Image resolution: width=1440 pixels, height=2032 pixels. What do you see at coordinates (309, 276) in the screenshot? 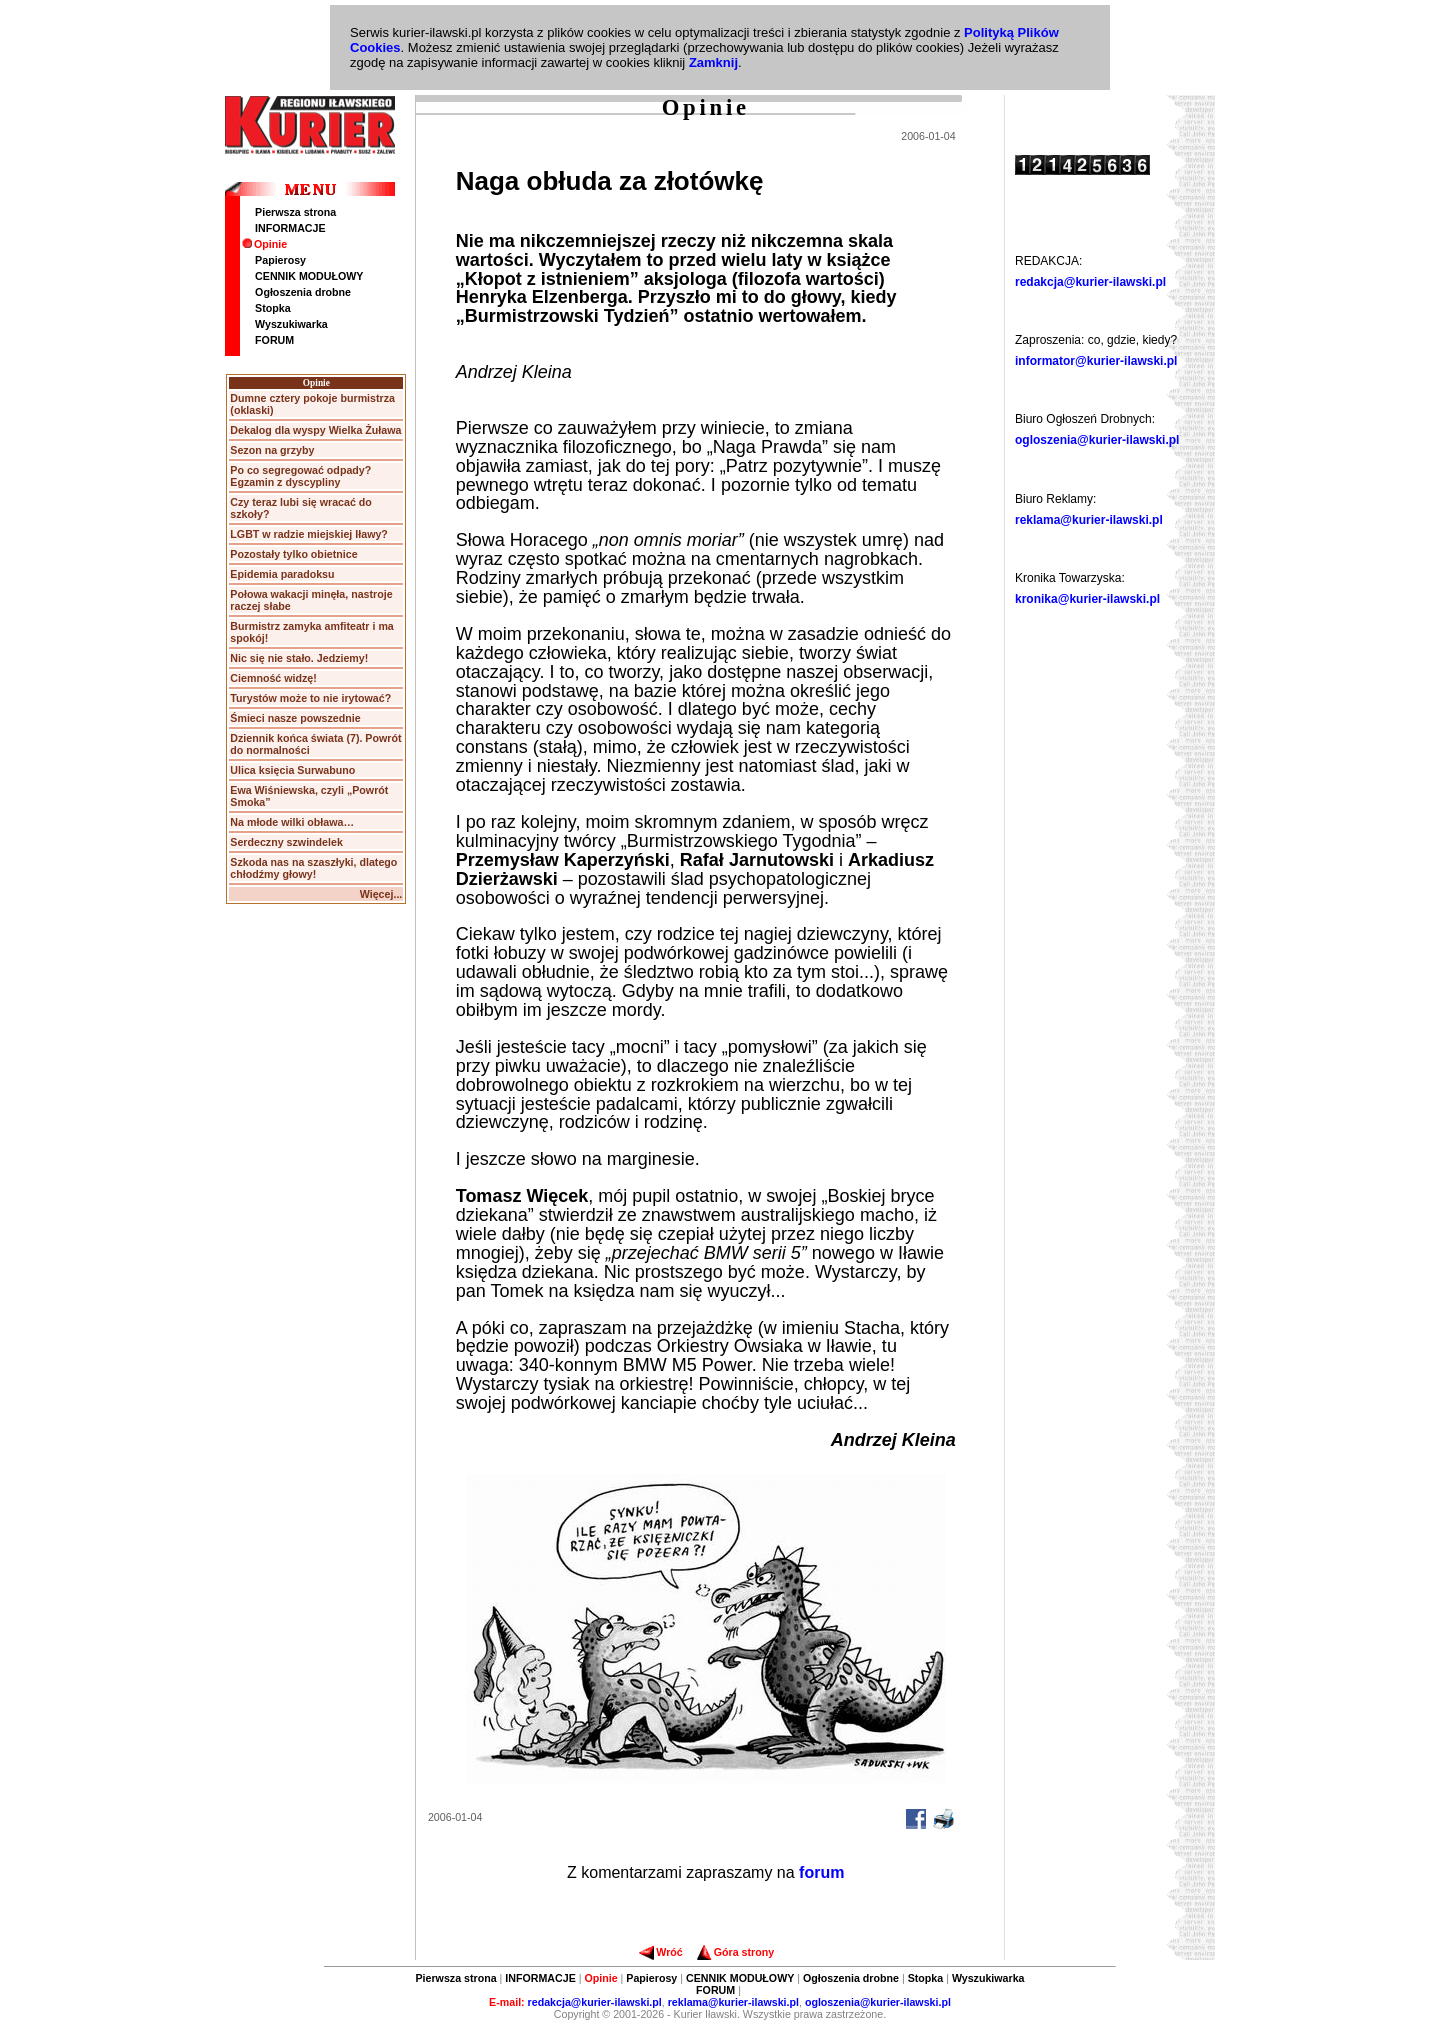
I see `CENNIK MODUŁOWY` at bounding box center [309, 276].